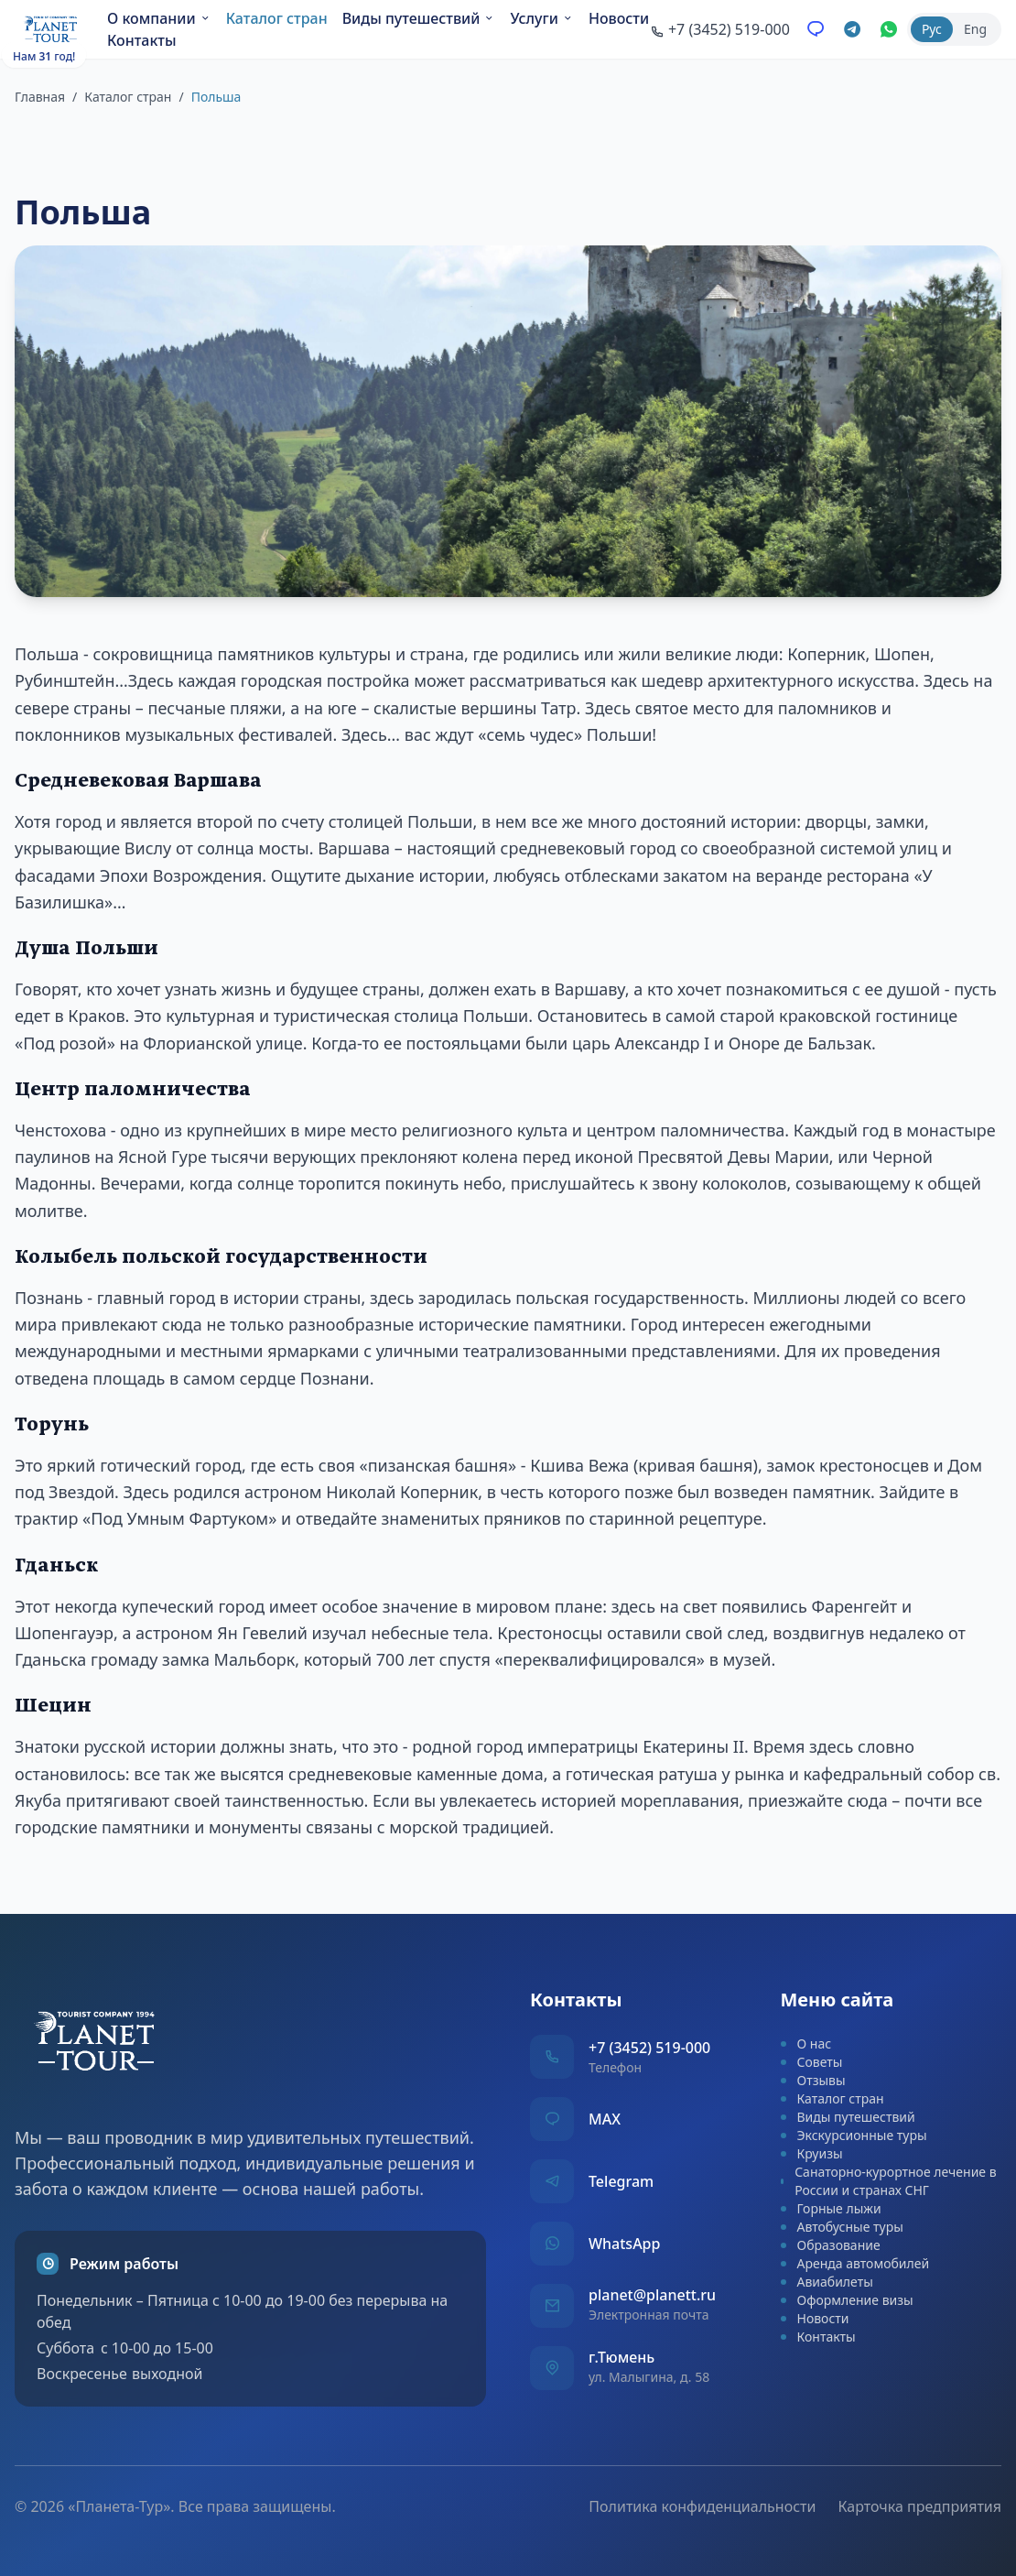  I want to click on Каталог стран, so click(280, 20).